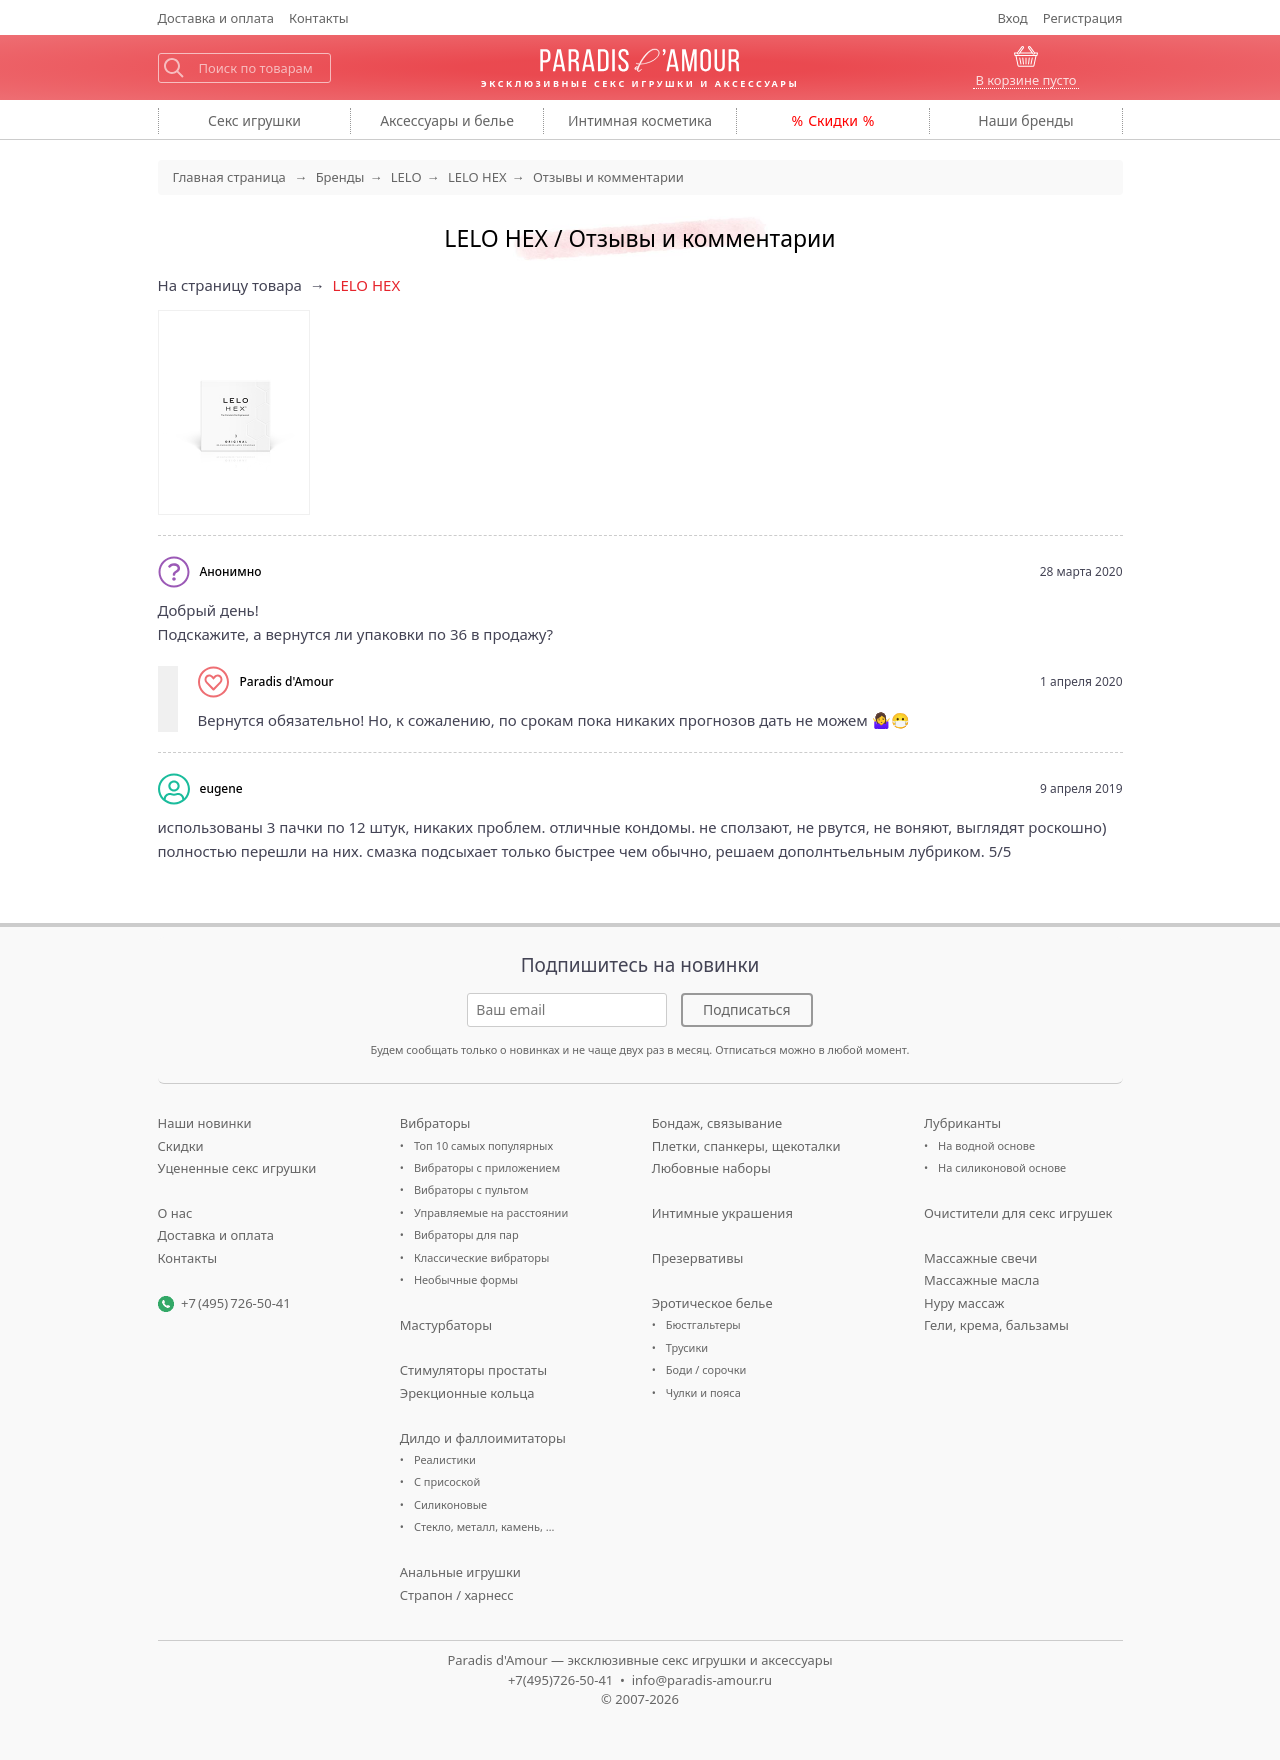 The image size is (1280, 1760). Describe the element at coordinates (487, 1167) in the screenshot. I see `Вибраторы с приложением` at that location.